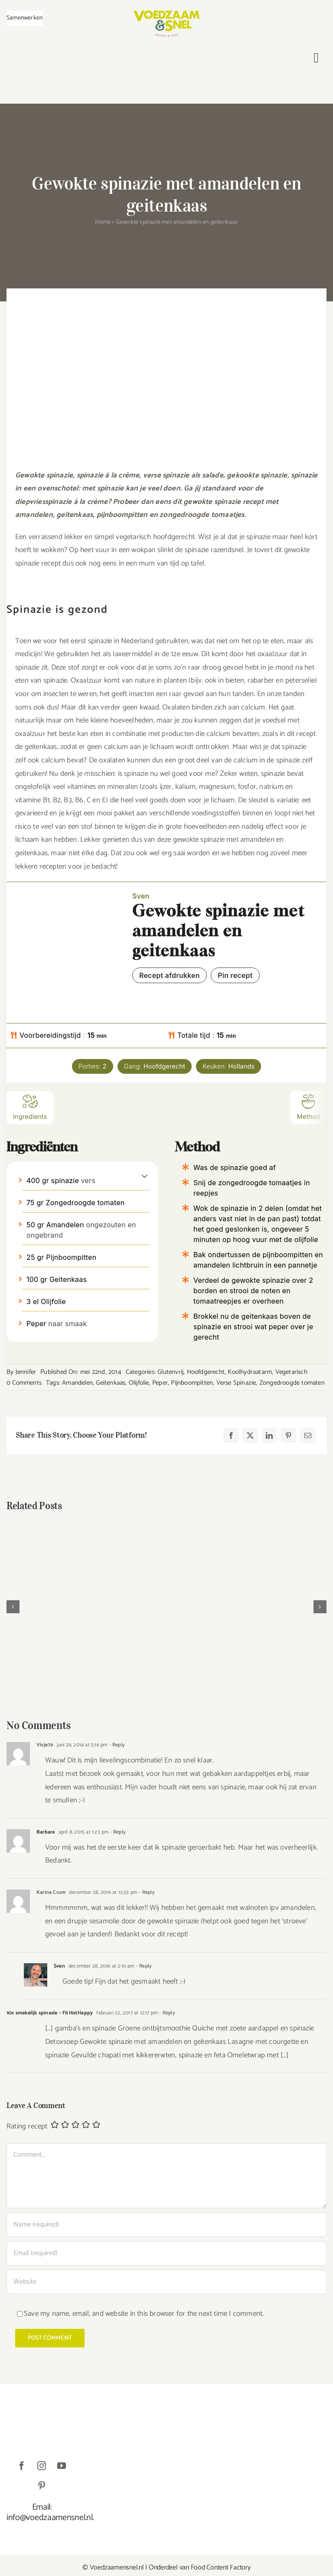  Describe the element at coordinates (110, 1382) in the screenshot. I see `Geitenkaas` at that location.